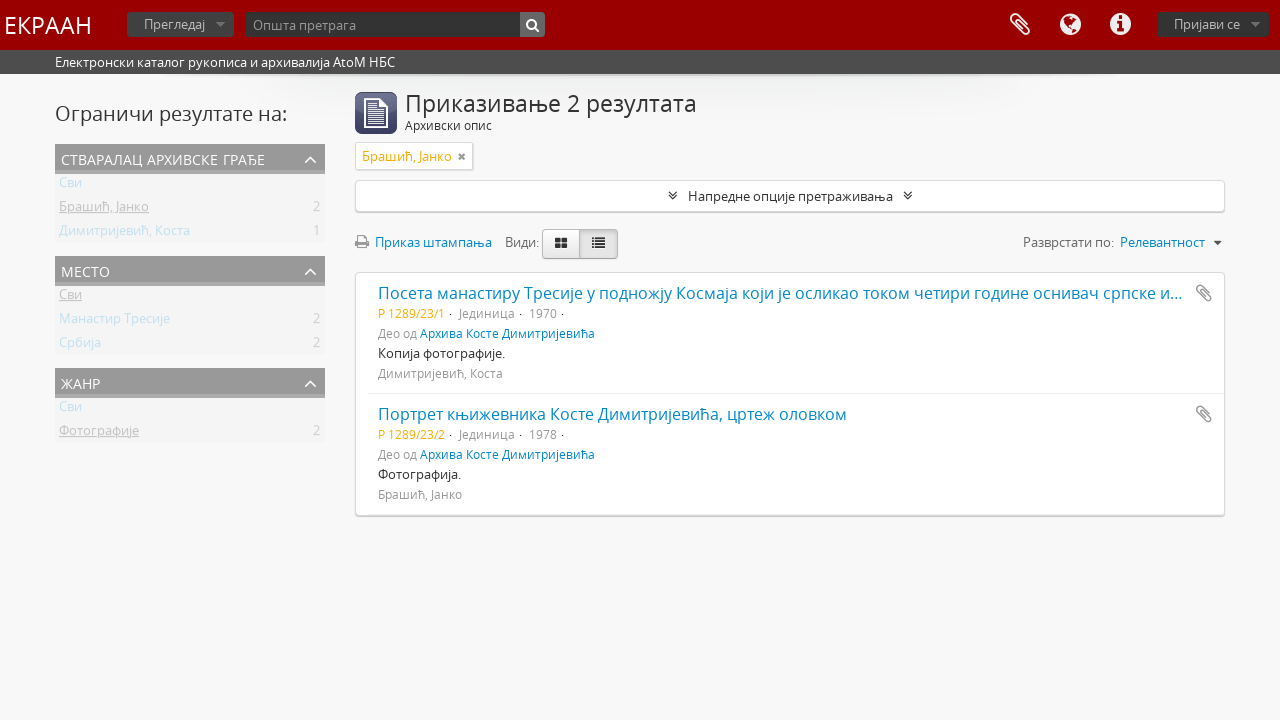 The height and width of the screenshot is (720, 1280). Describe the element at coordinates (1070, 25) in the screenshot. I see `Језик` at that location.